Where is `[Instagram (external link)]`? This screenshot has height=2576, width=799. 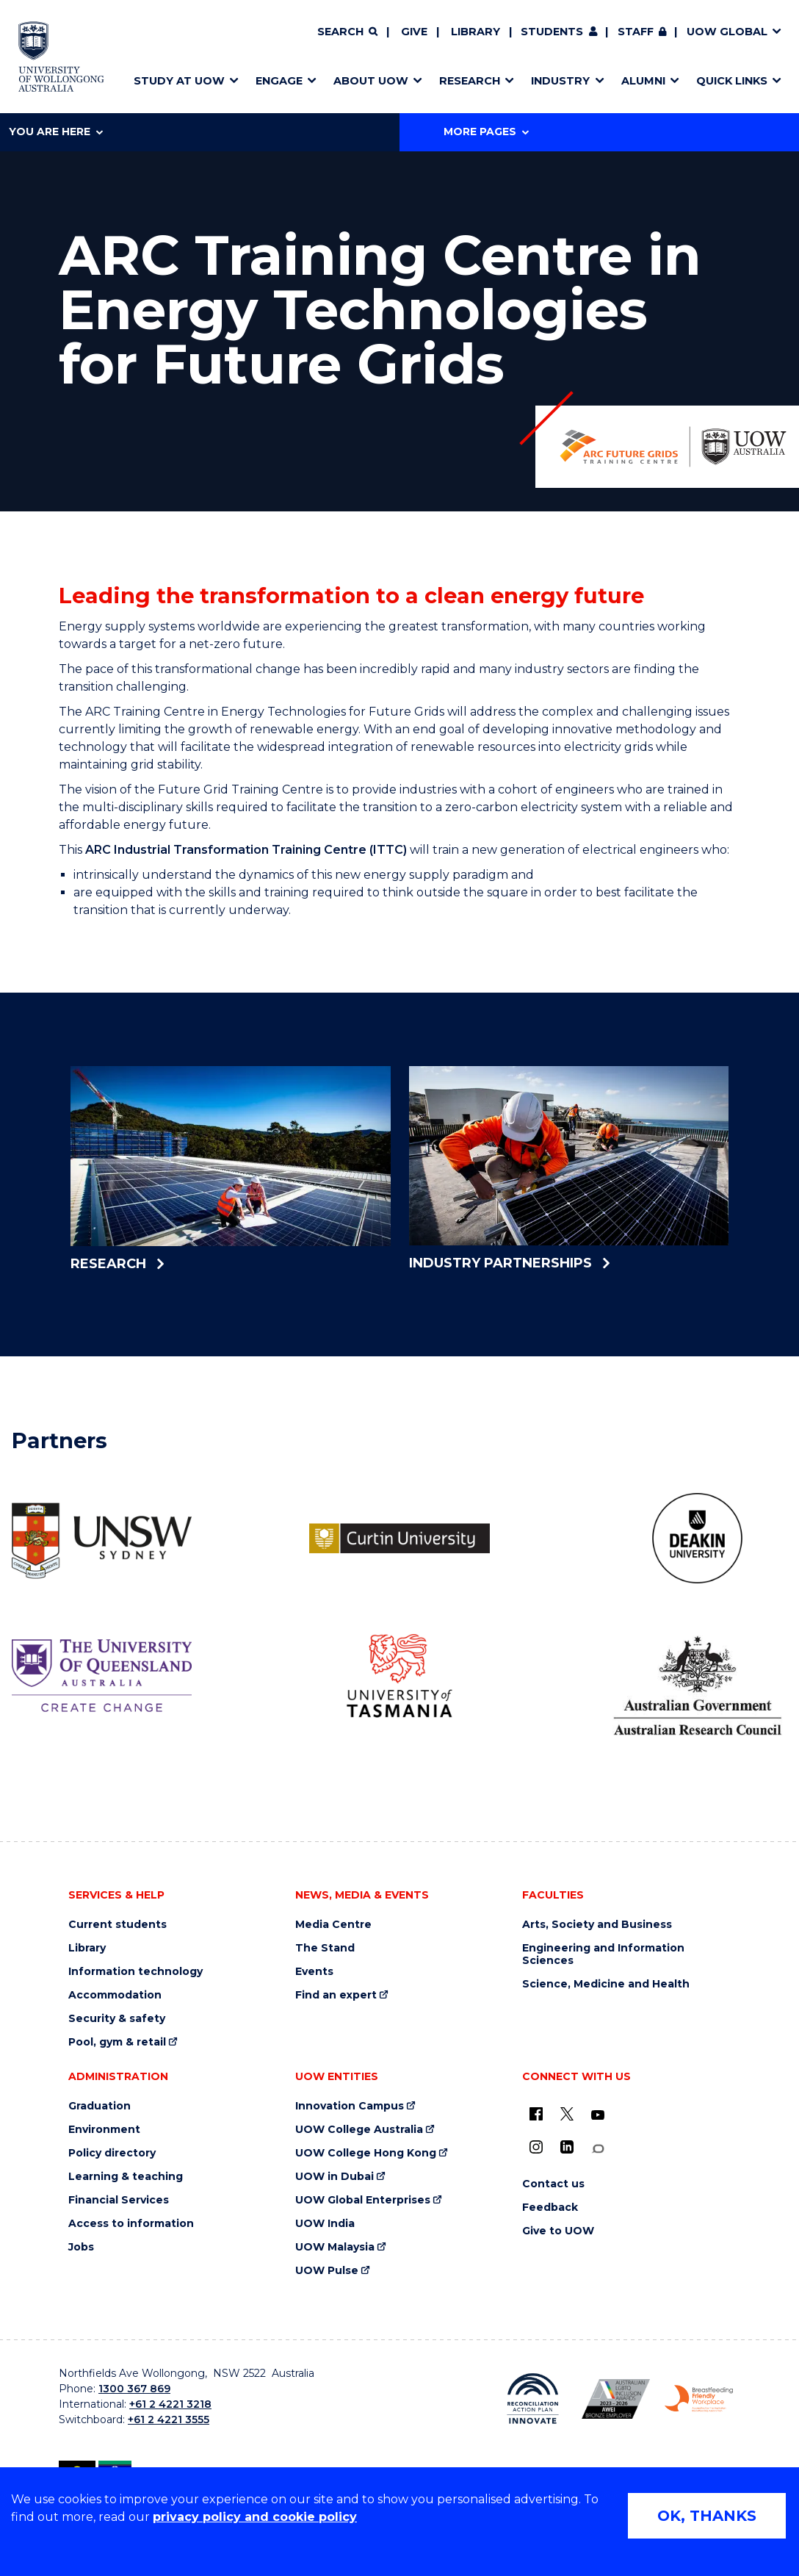 [Instagram (external link)] is located at coordinates (536, 2147).